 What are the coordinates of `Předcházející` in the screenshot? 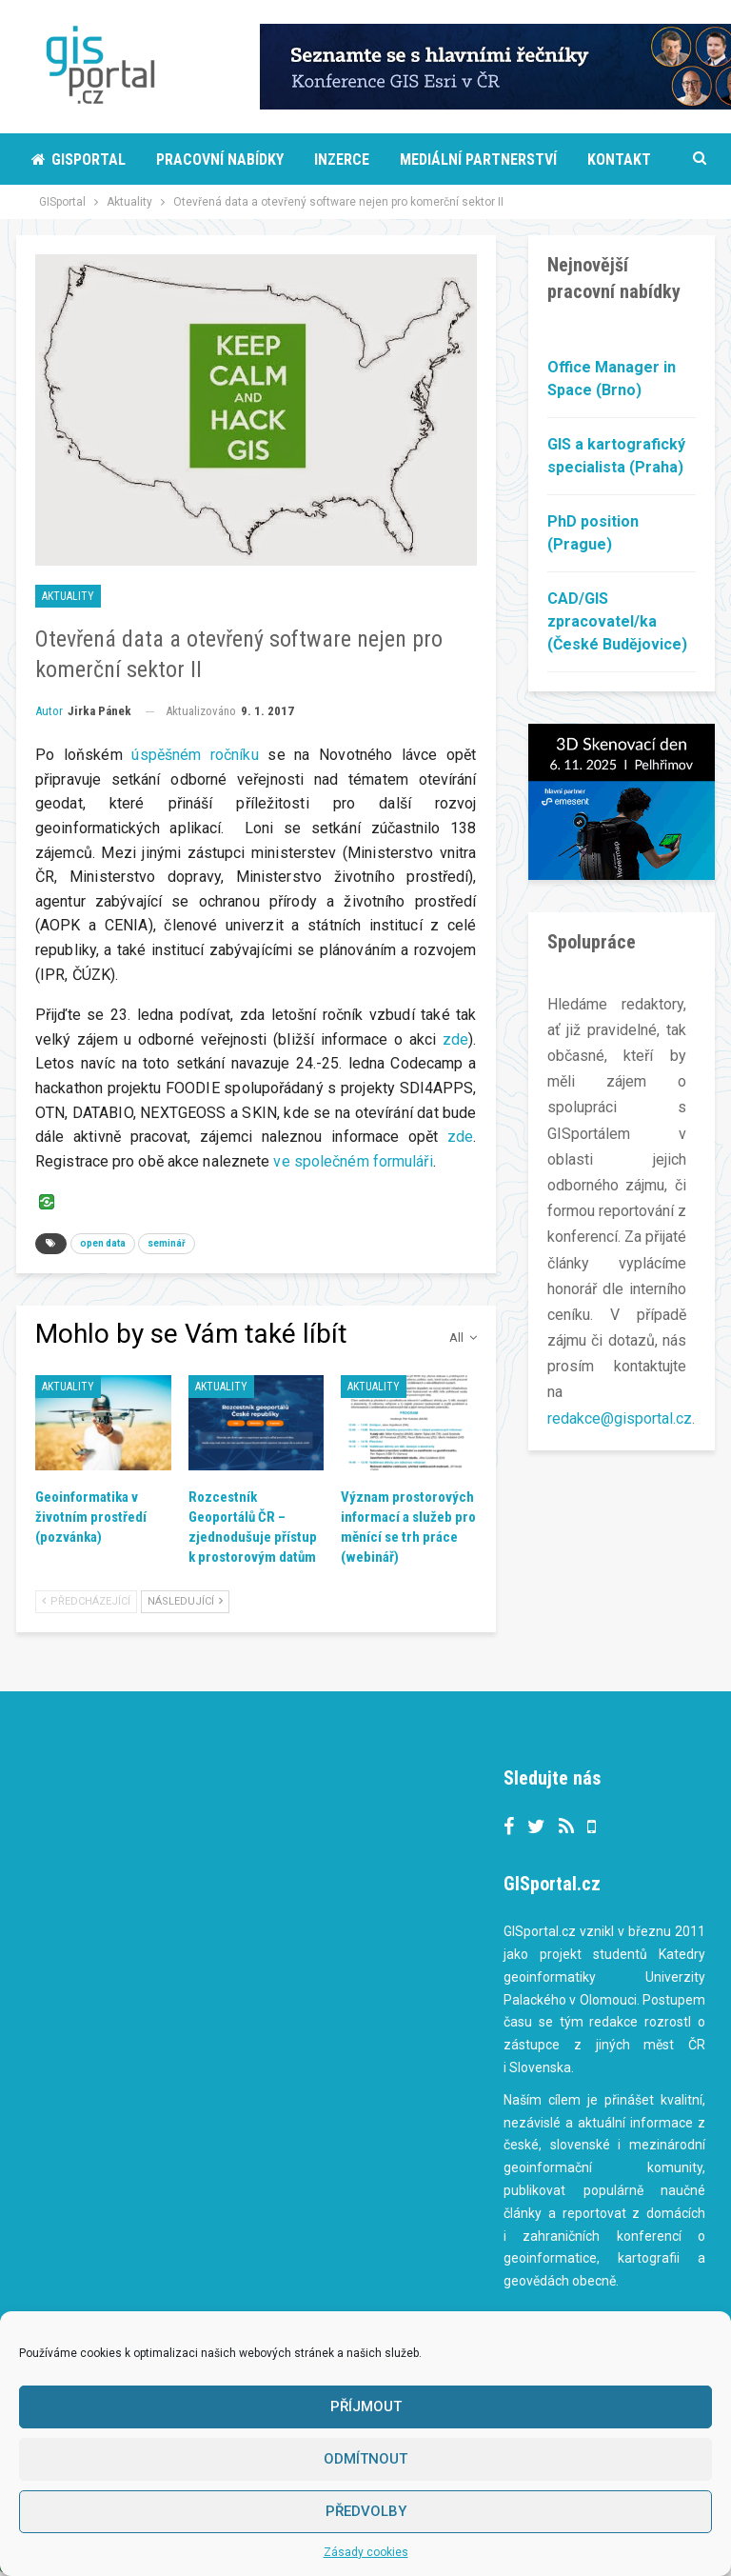 It's located at (86, 1601).